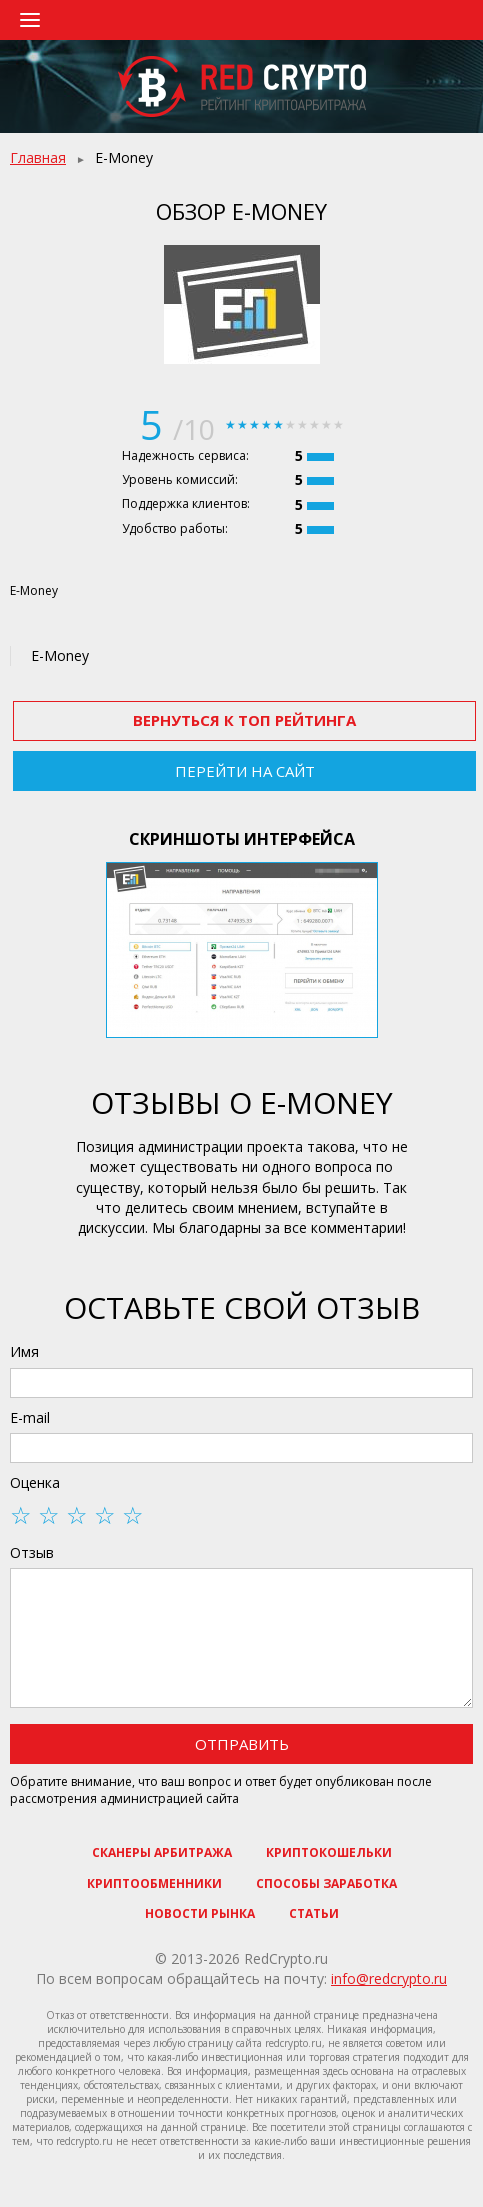  Describe the element at coordinates (154, 1883) in the screenshot. I see `Криптообменники` at that location.